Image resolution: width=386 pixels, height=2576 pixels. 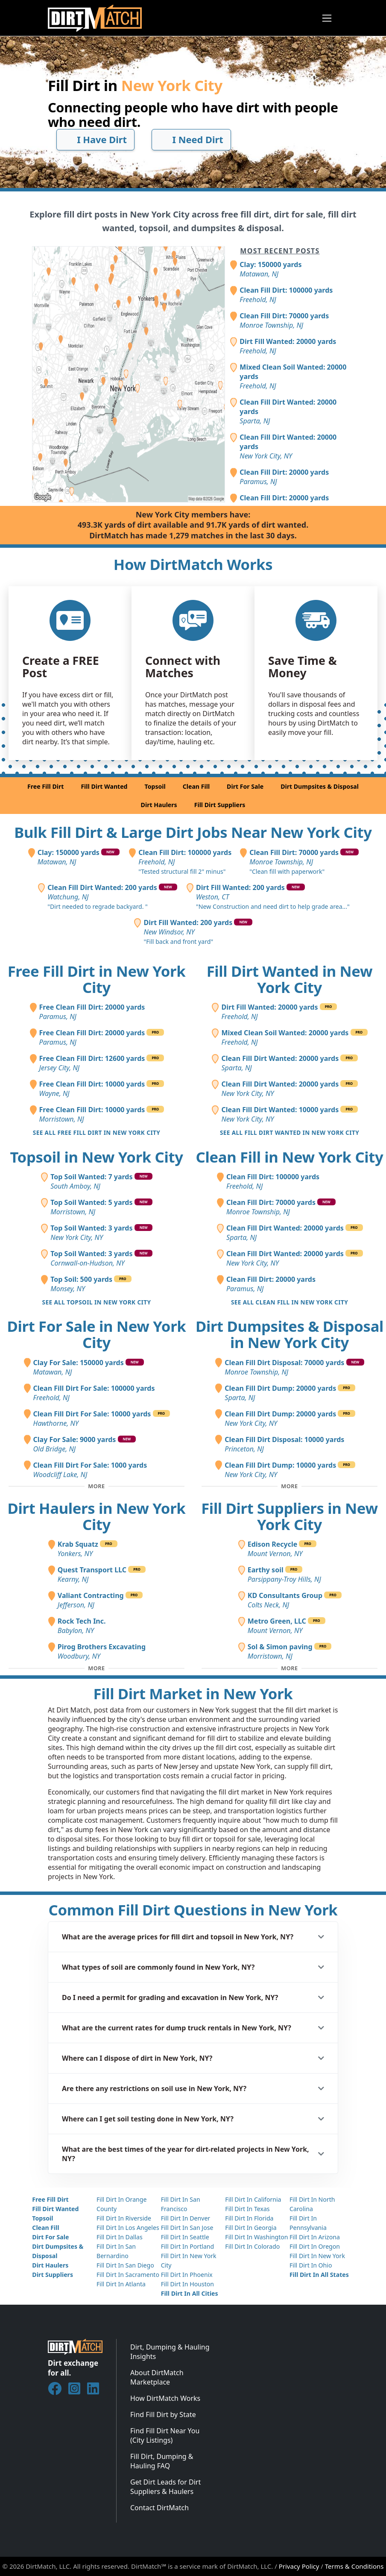 I want to click on Clean Fill, so click(x=196, y=786).